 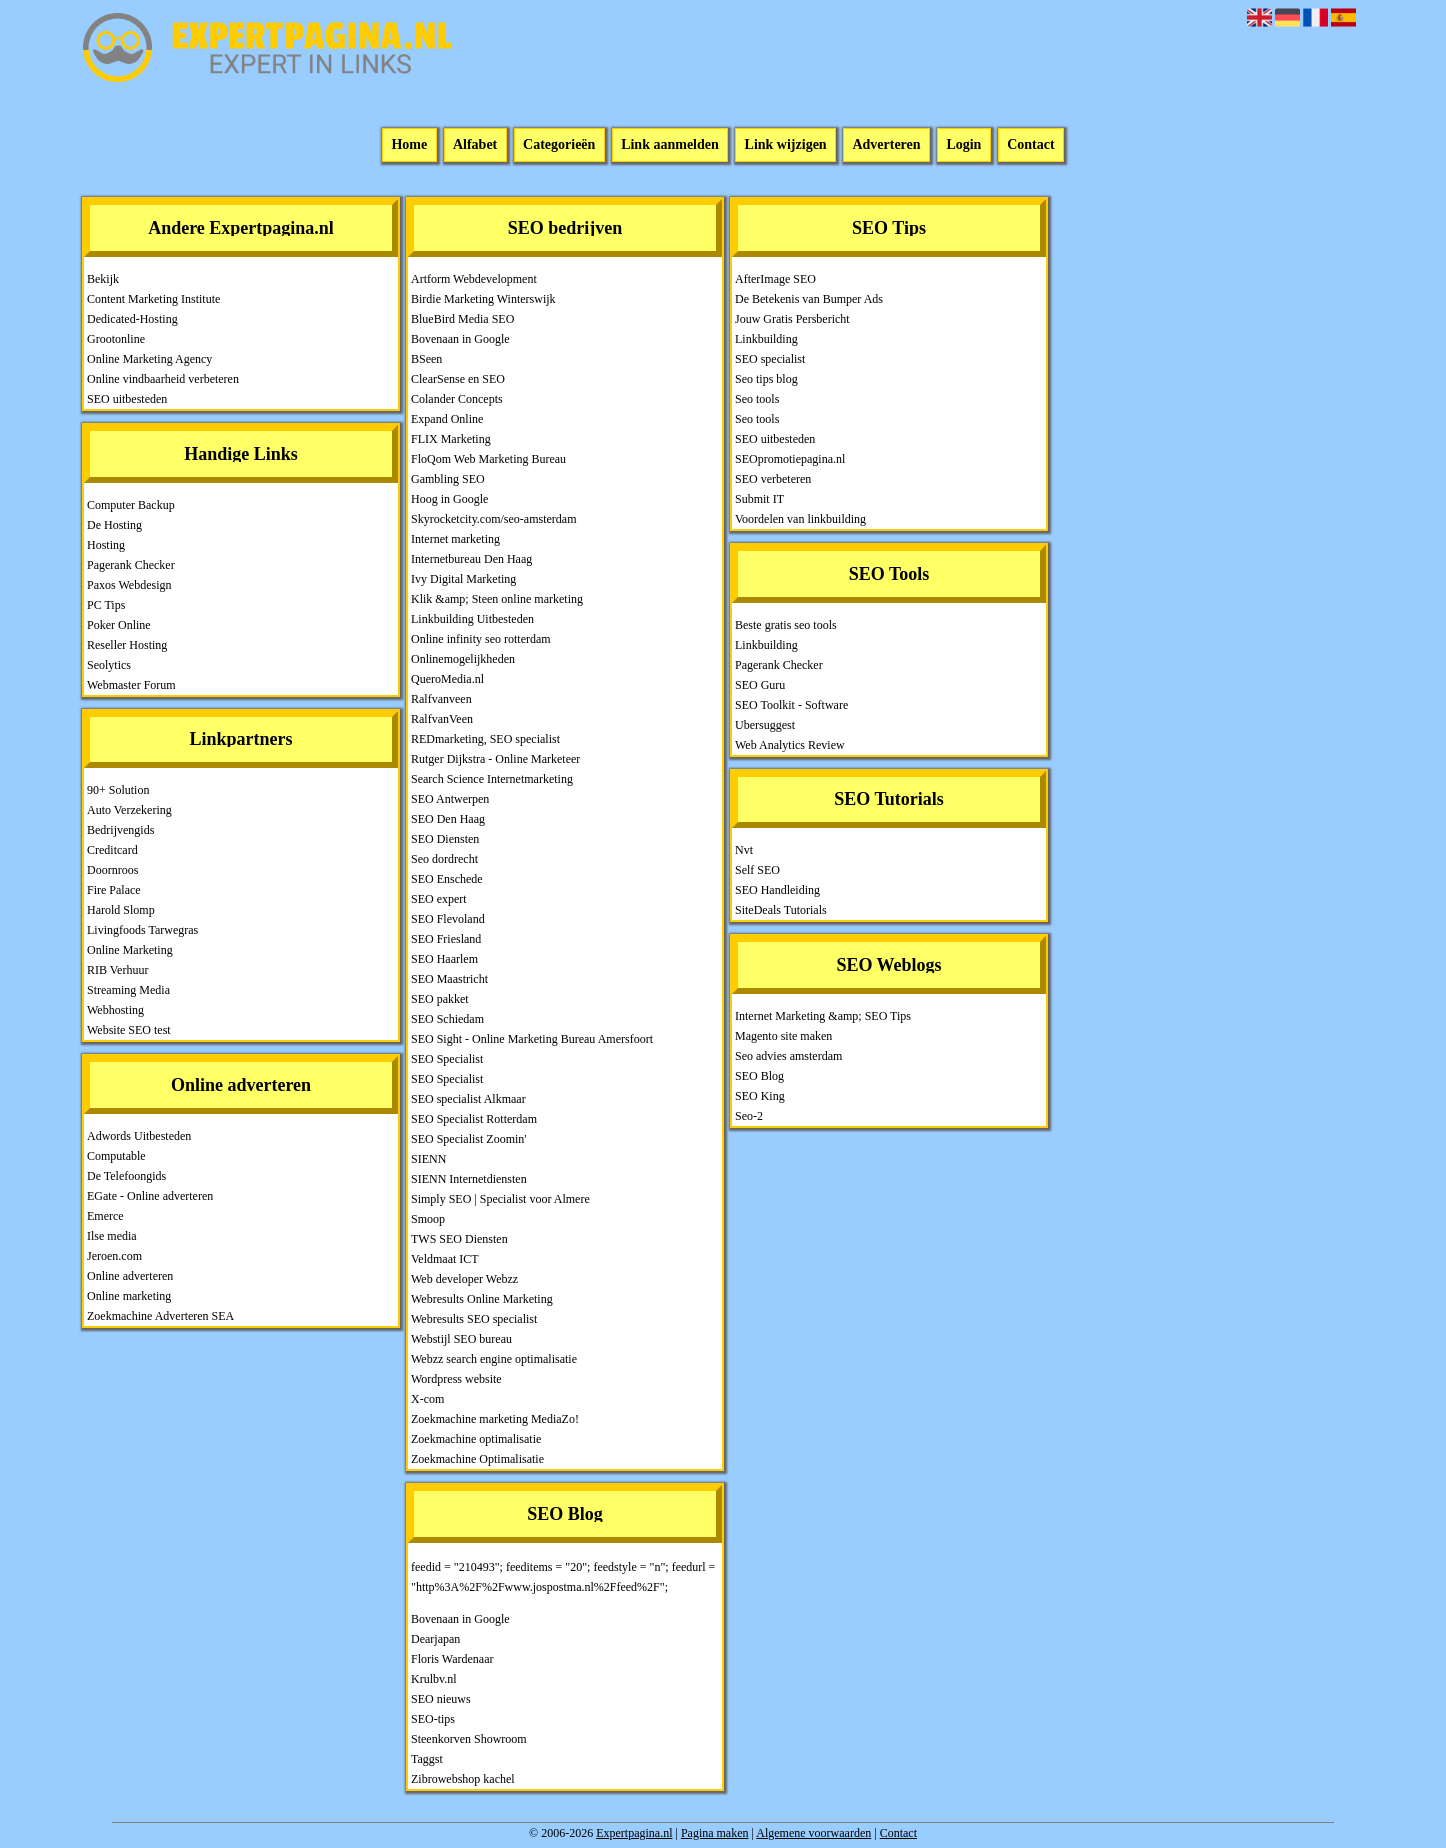 I want to click on Reseller Hosting, so click(x=127, y=645).